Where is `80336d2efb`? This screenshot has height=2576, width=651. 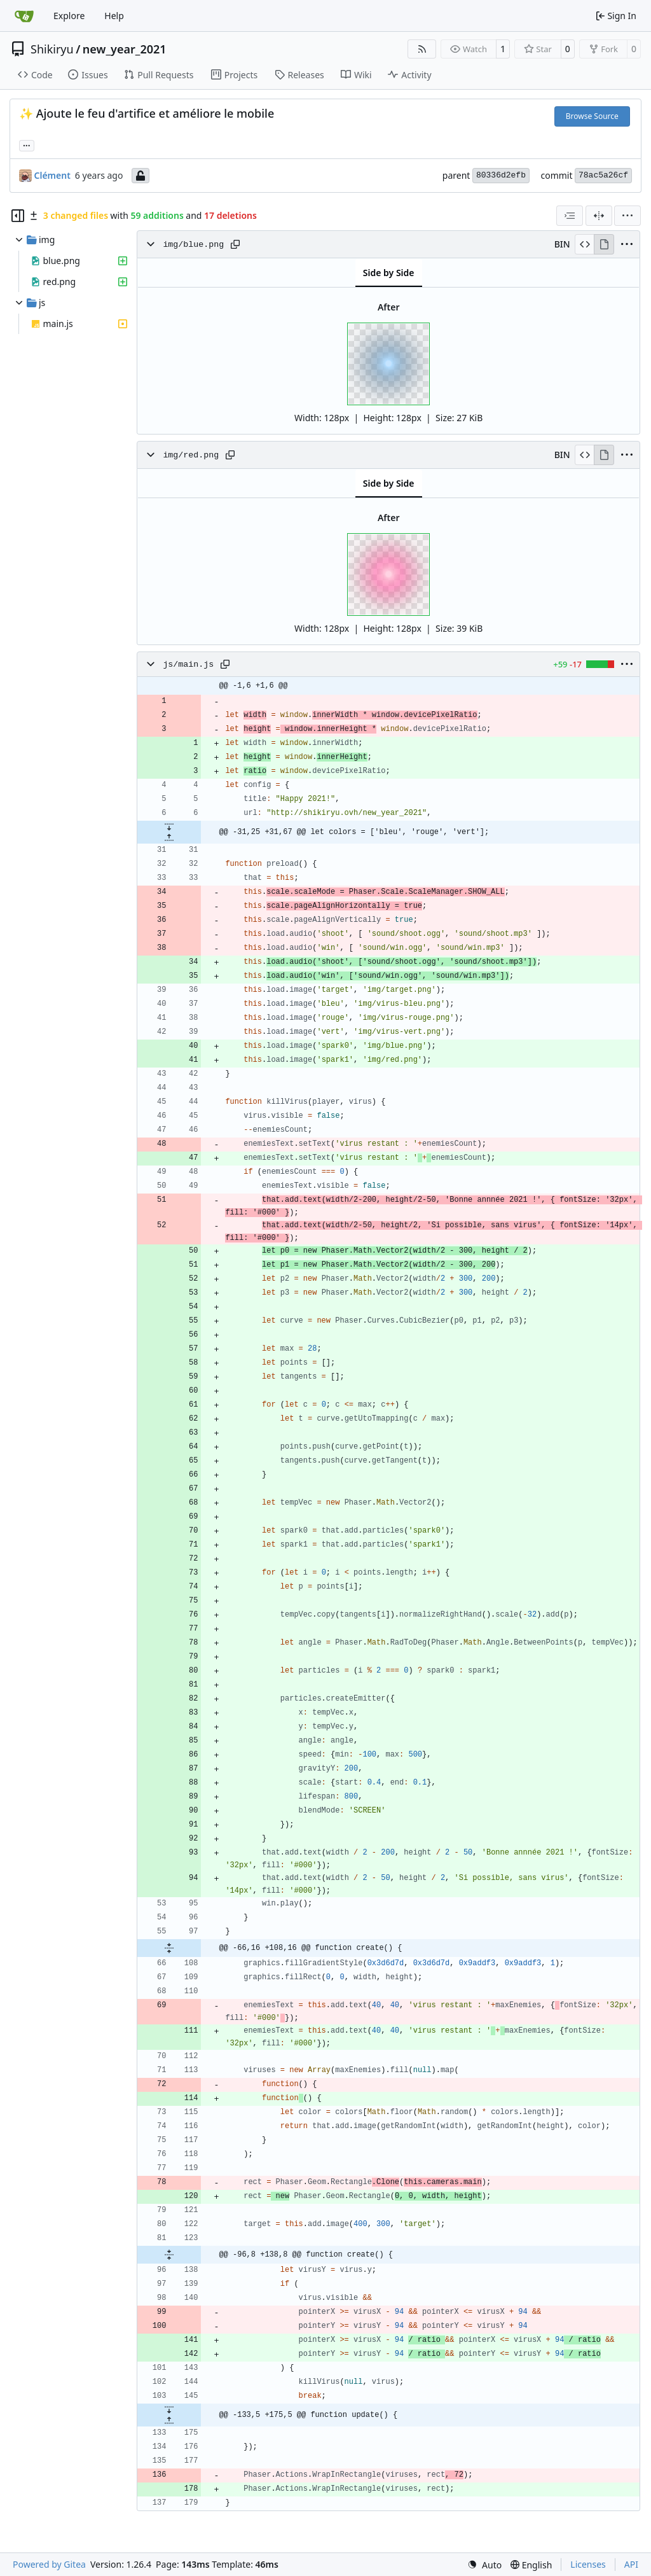
80336d2efb is located at coordinates (501, 175).